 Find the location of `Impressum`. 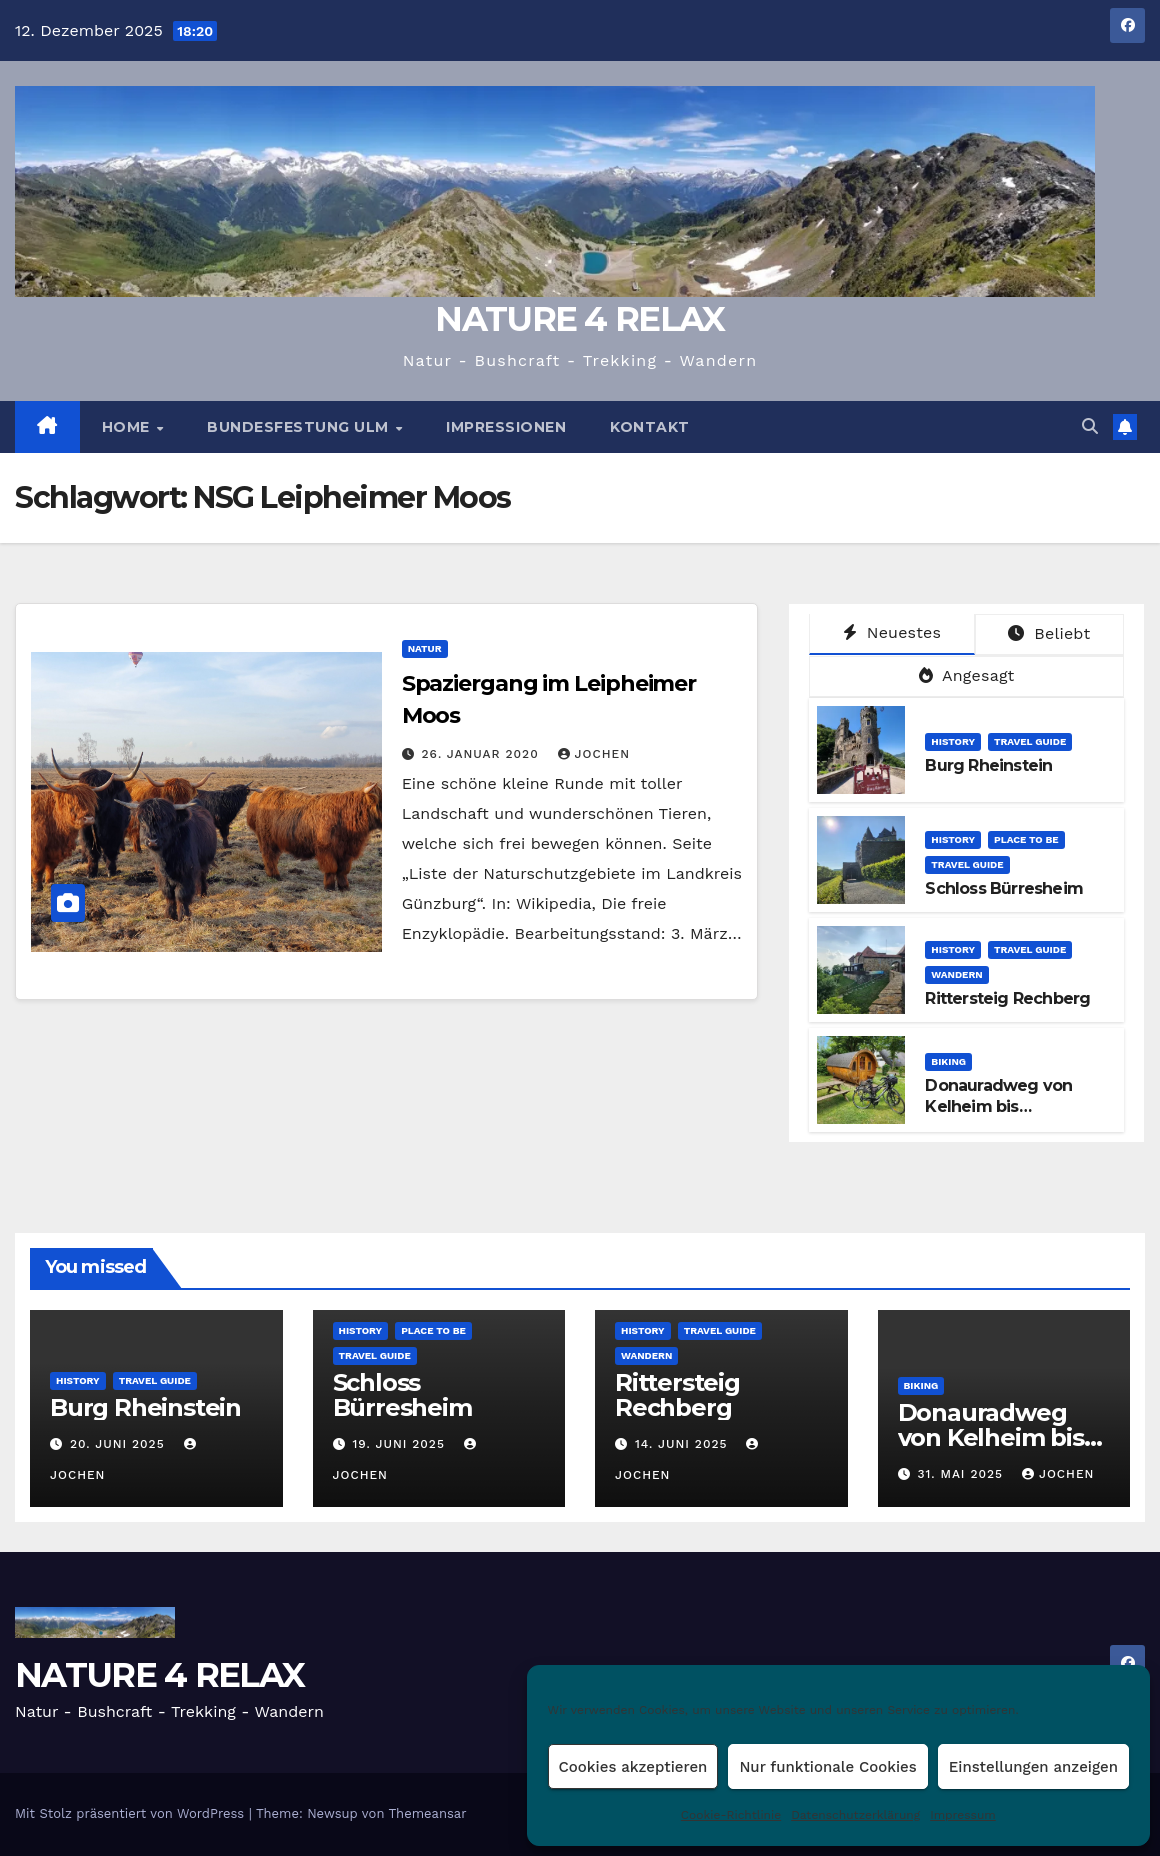

Impressum is located at coordinates (963, 1815).